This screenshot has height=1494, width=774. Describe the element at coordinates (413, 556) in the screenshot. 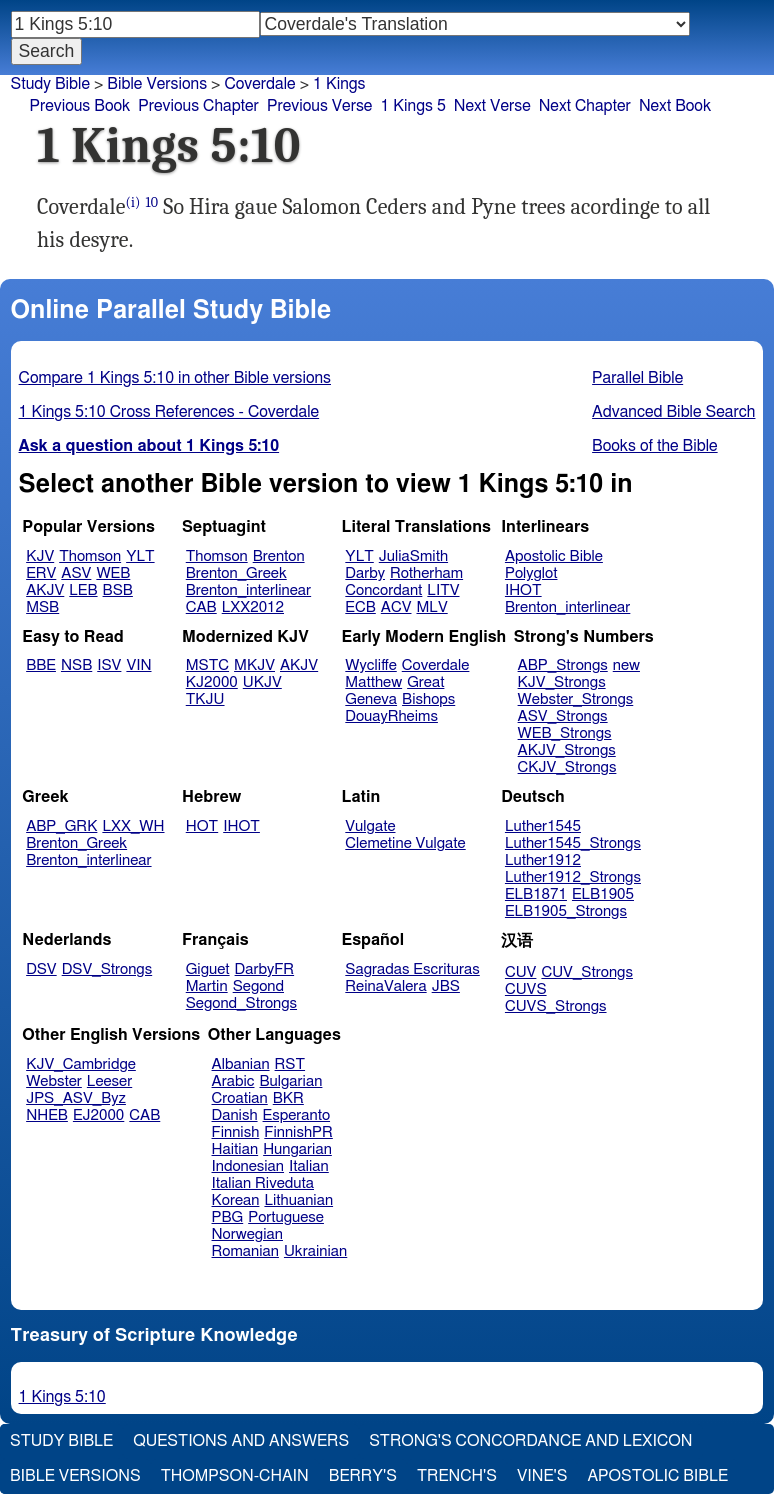

I see `JuliaSmith` at that location.